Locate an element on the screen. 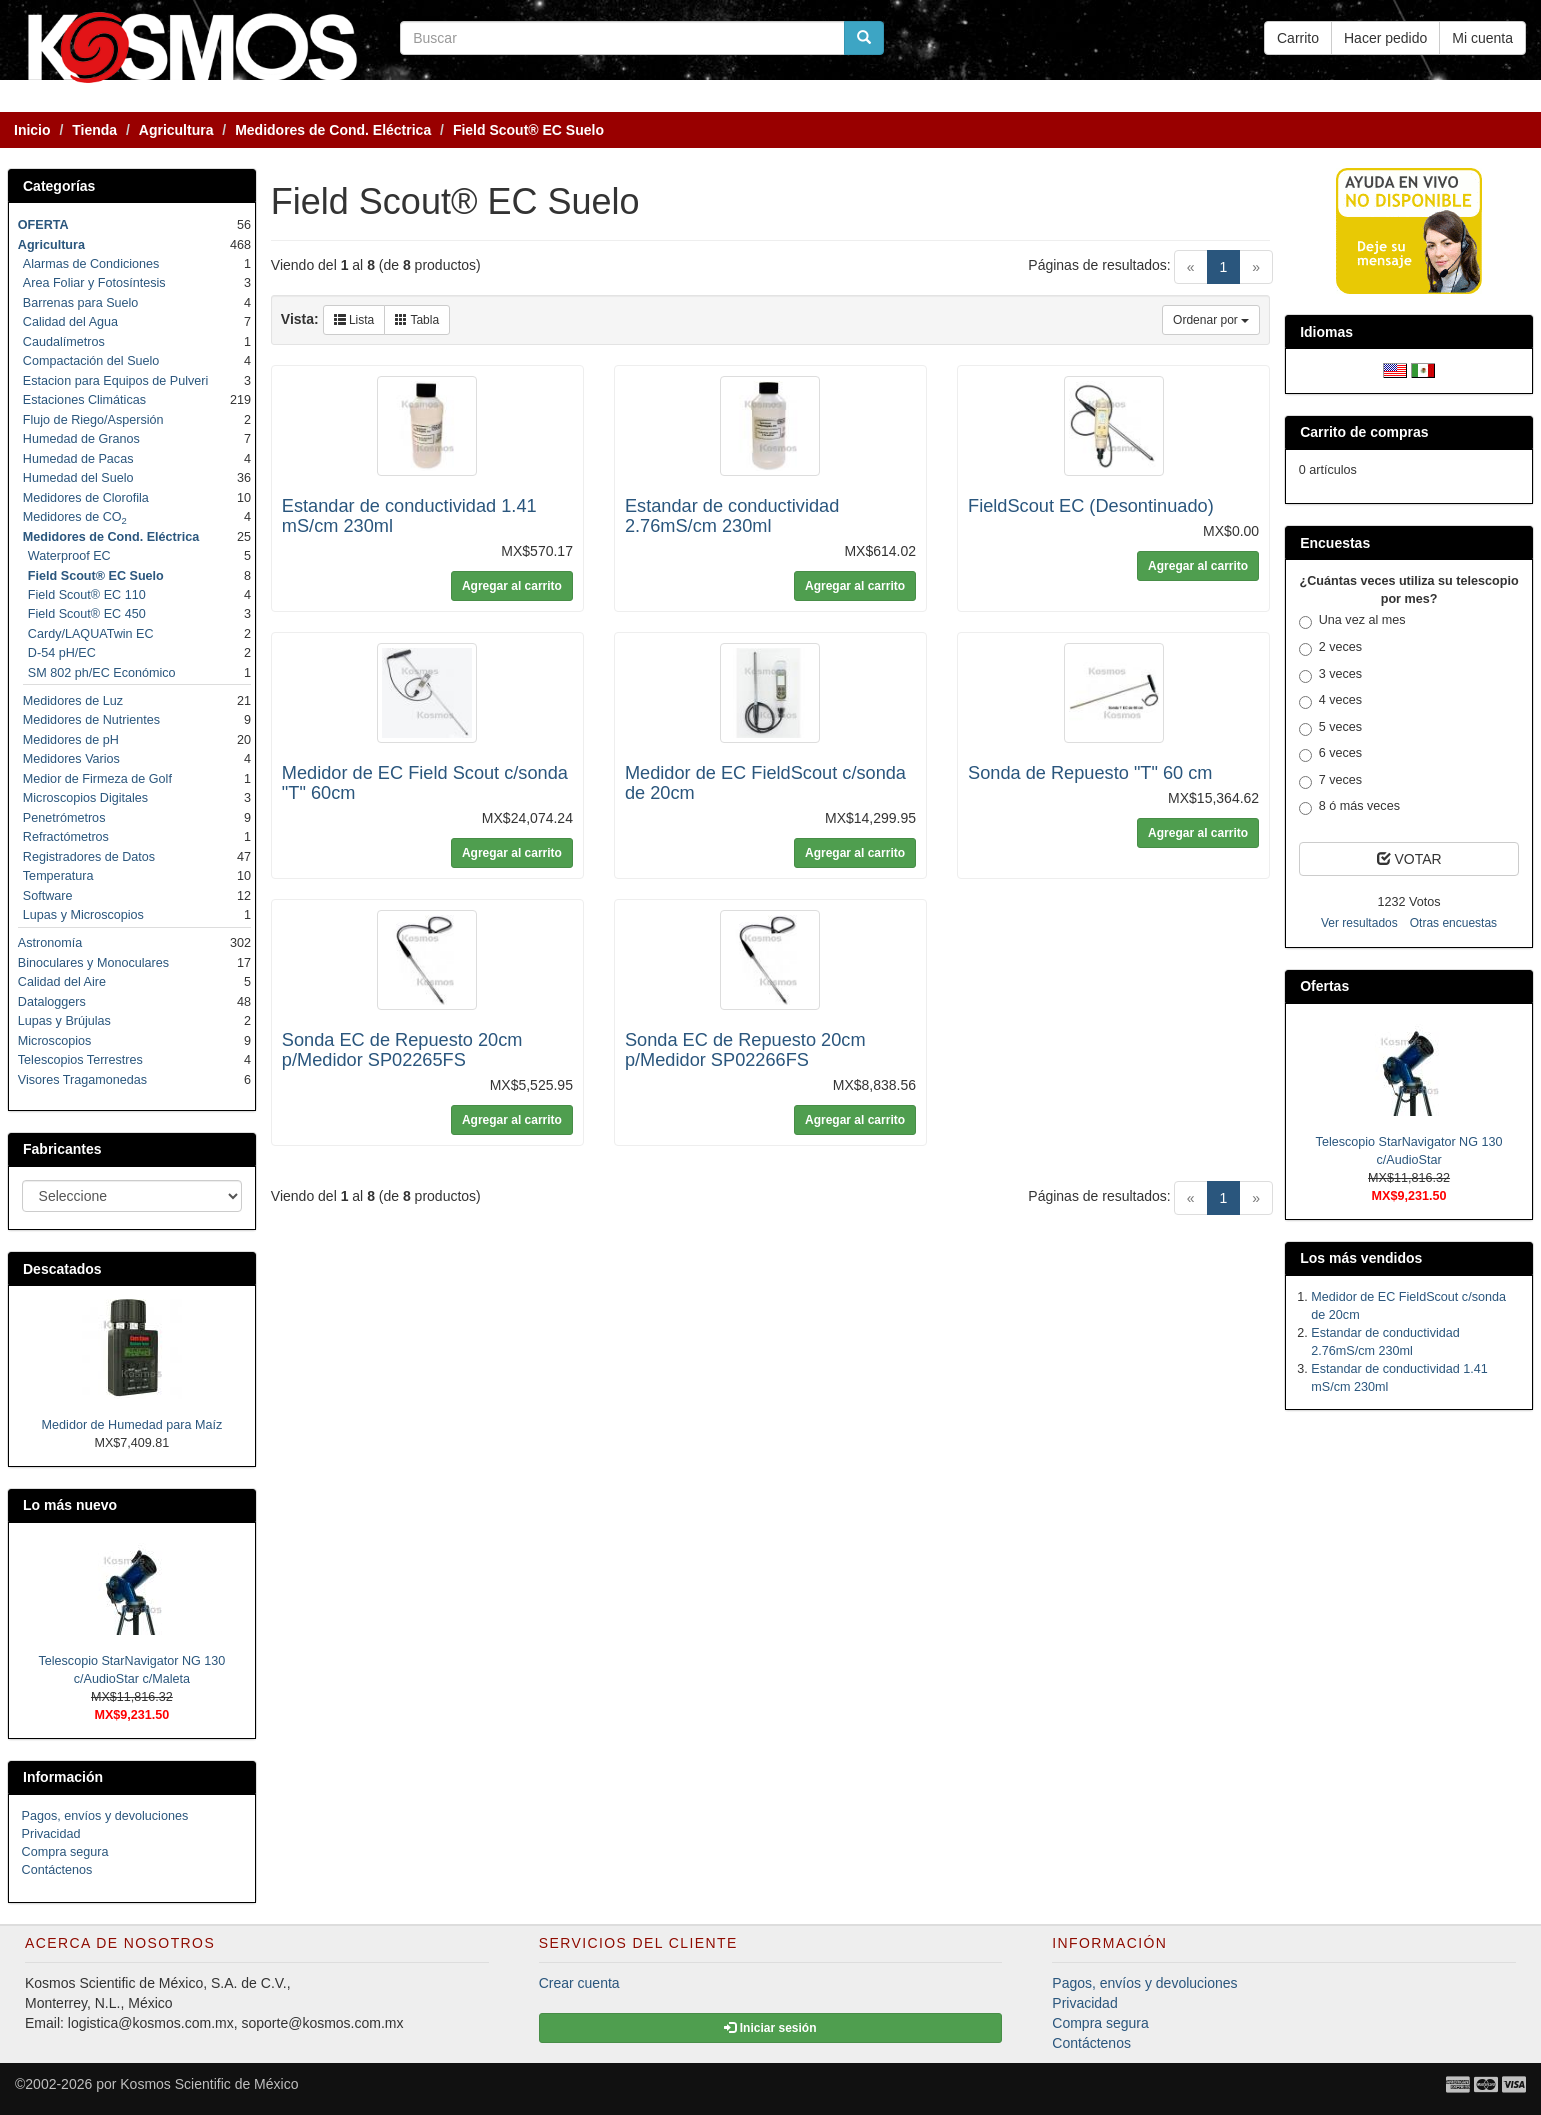  Sonda EC de Repuesto 20cm p/Medidor SP02266FS is located at coordinates (745, 1050).